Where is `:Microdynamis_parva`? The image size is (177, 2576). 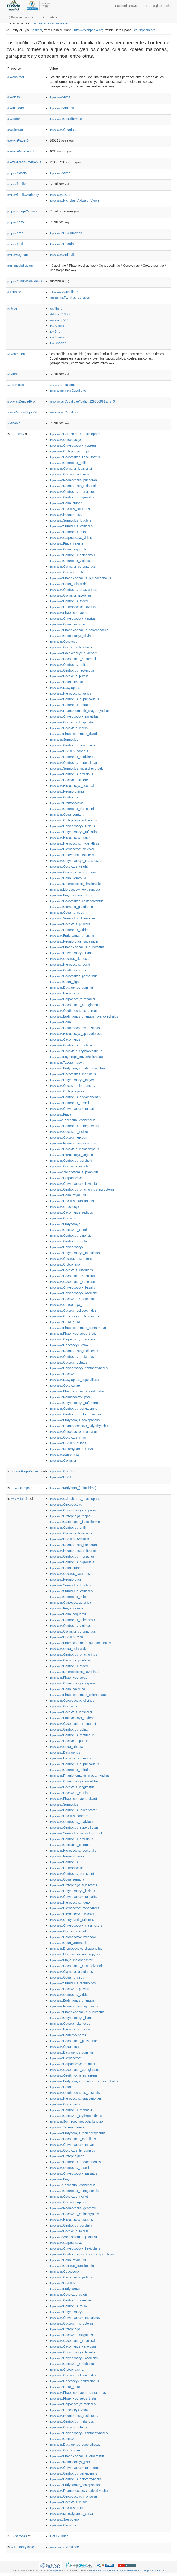
:Microdynamis_parva is located at coordinates (71, 1449).